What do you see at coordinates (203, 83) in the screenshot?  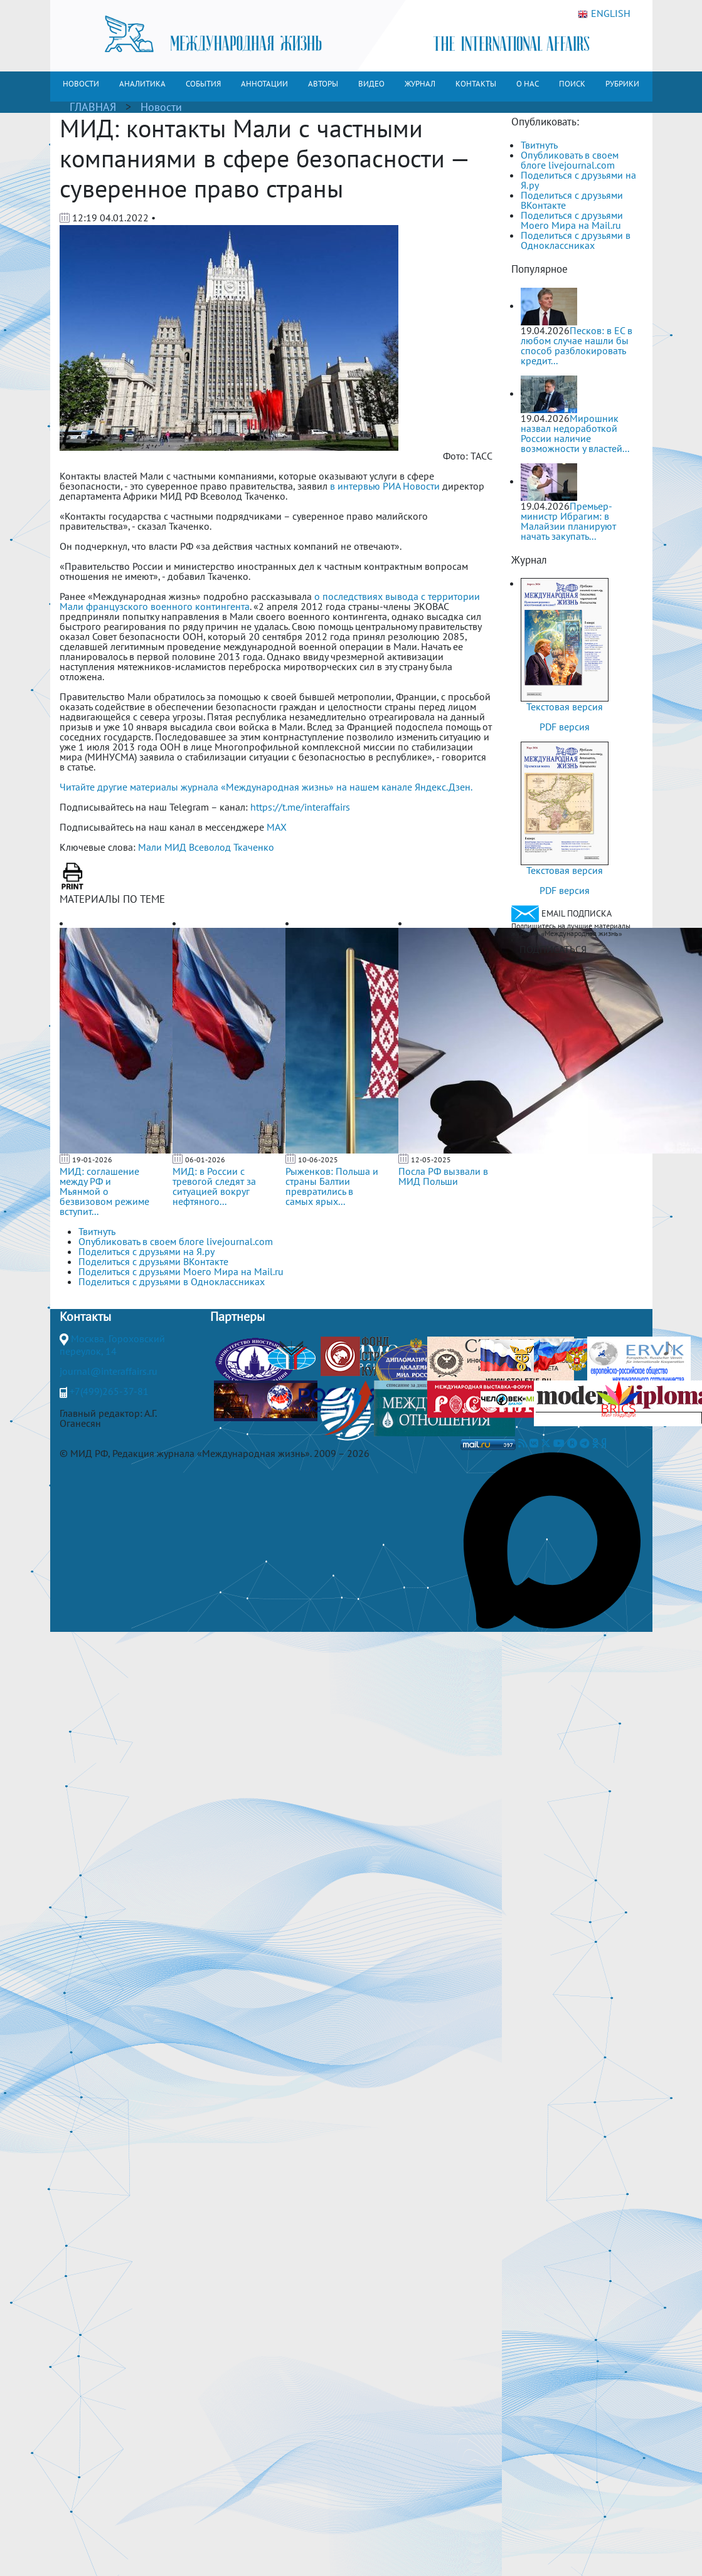 I see `СОБЫТИЯ` at bounding box center [203, 83].